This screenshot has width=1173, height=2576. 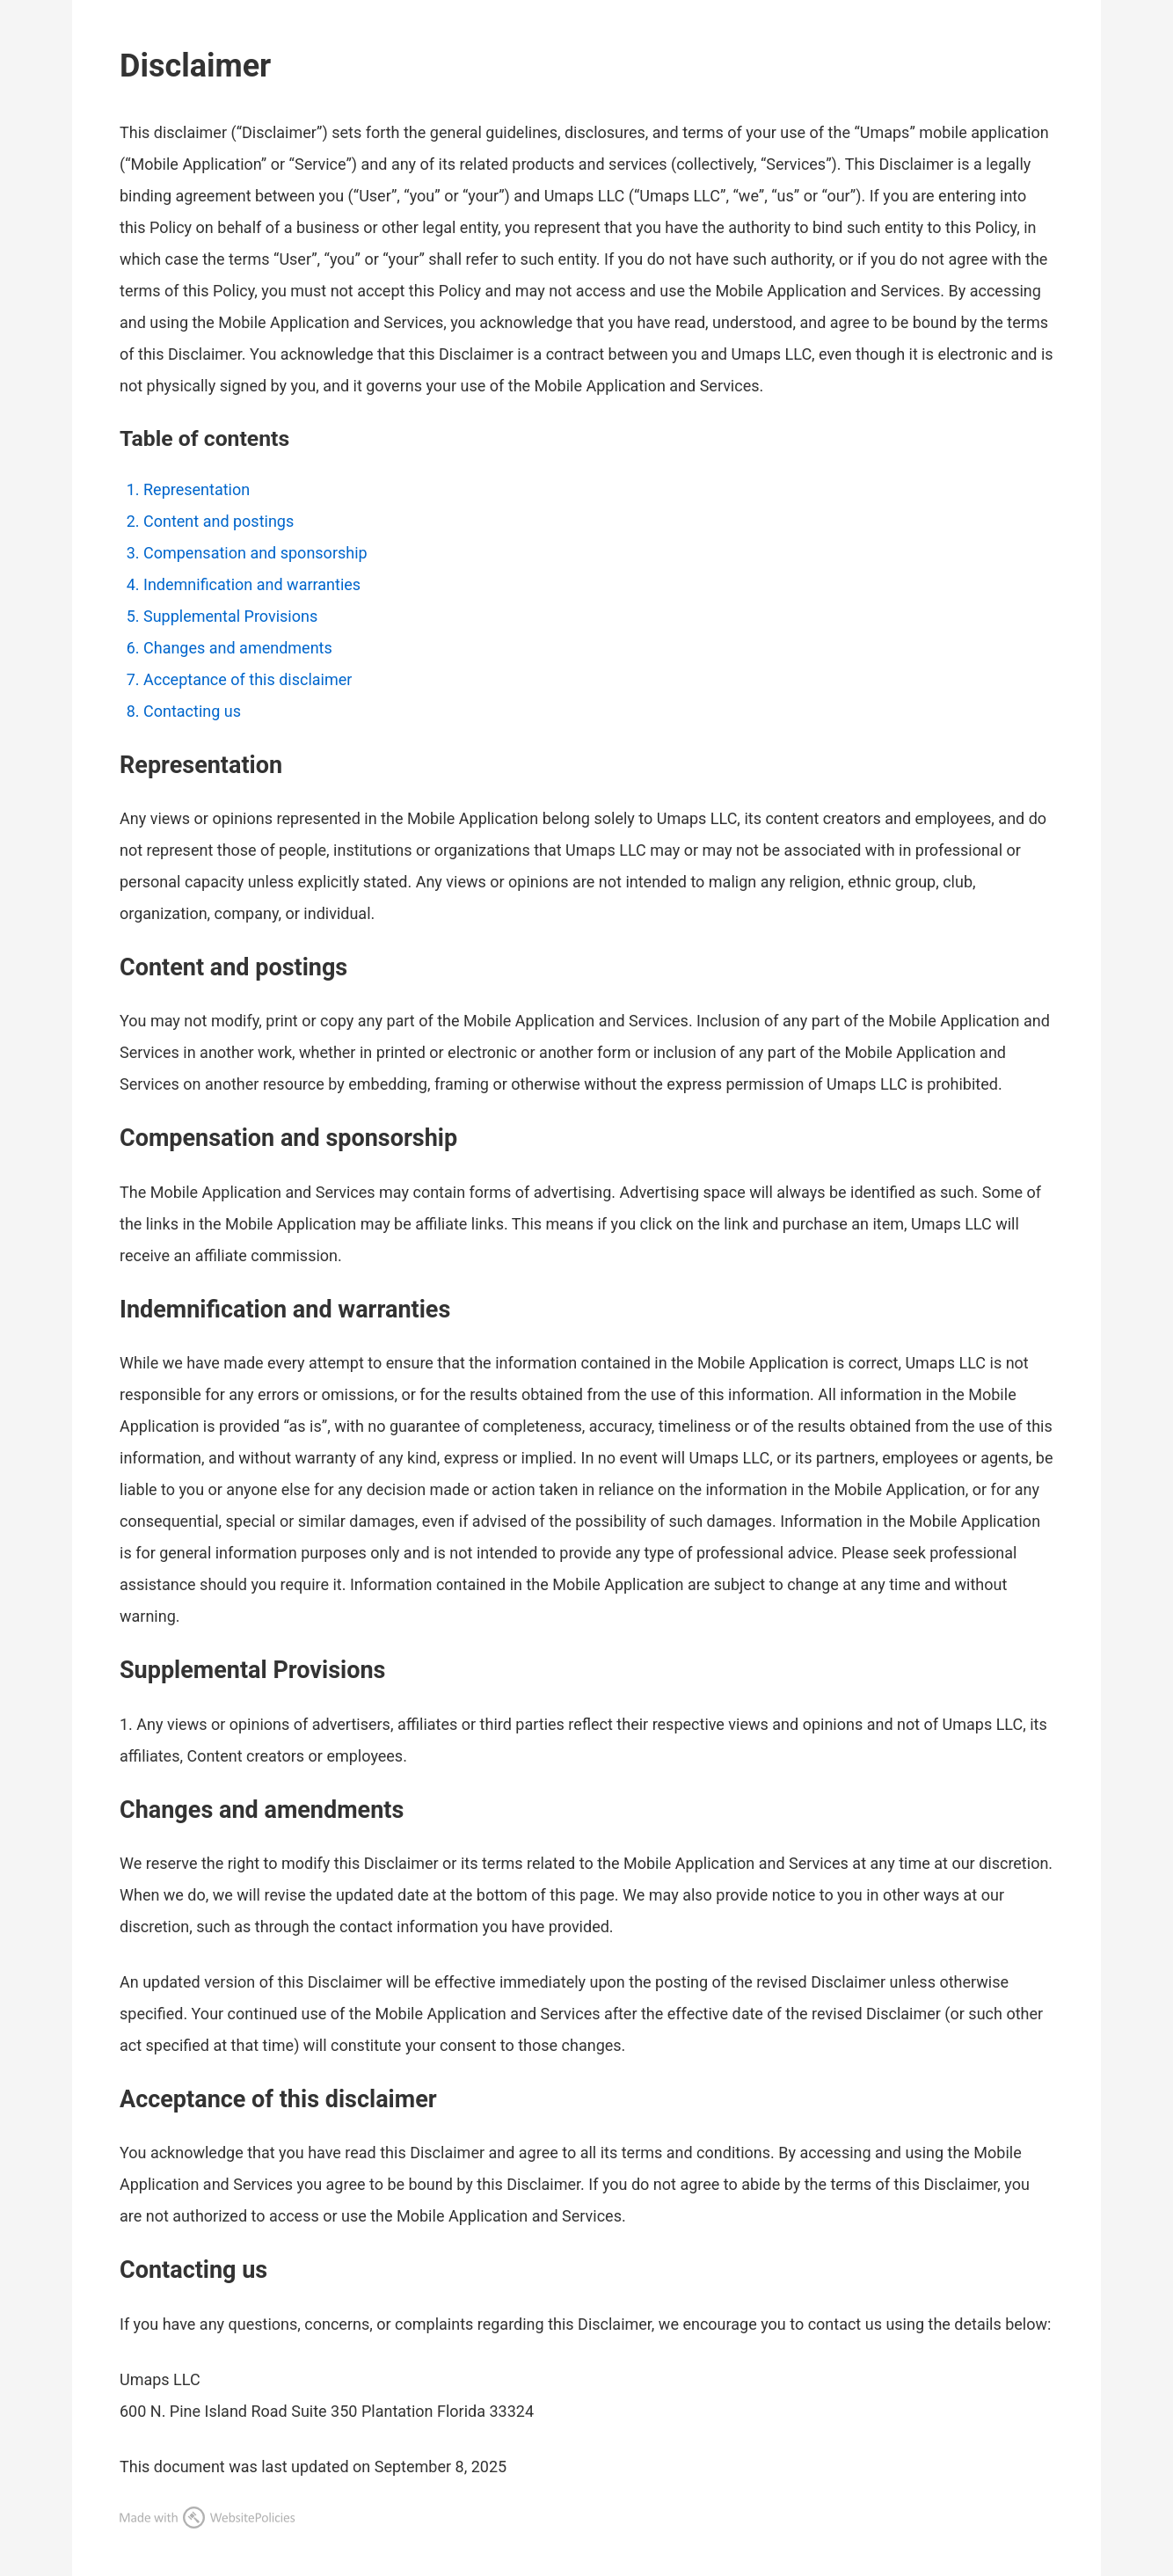 What do you see at coordinates (237, 648) in the screenshot?
I see `Changes and amendments` at bounding box center [237, 648].